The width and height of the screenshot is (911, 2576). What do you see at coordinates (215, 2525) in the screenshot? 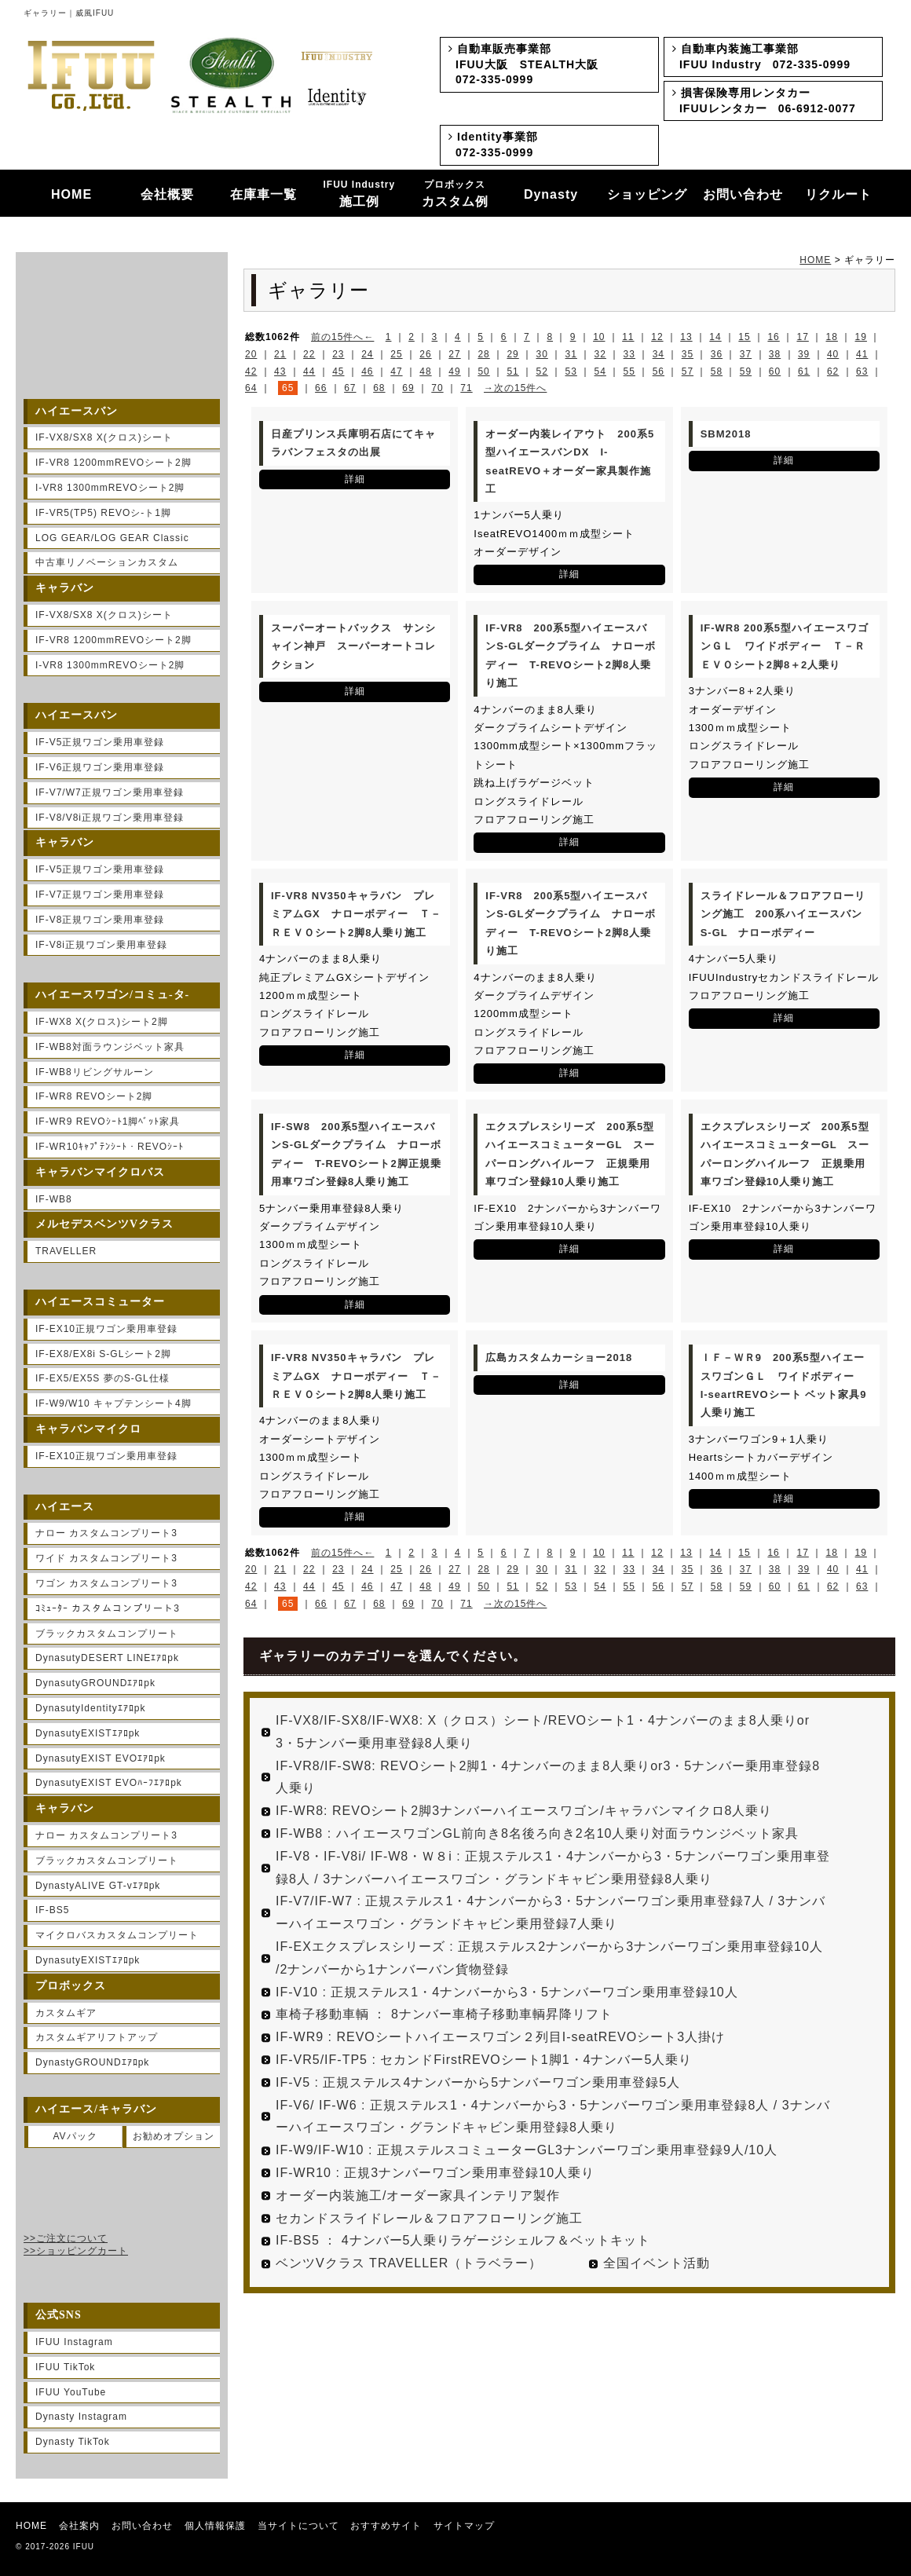
I see `個人情報保護` at bounding box center [215, 2525].